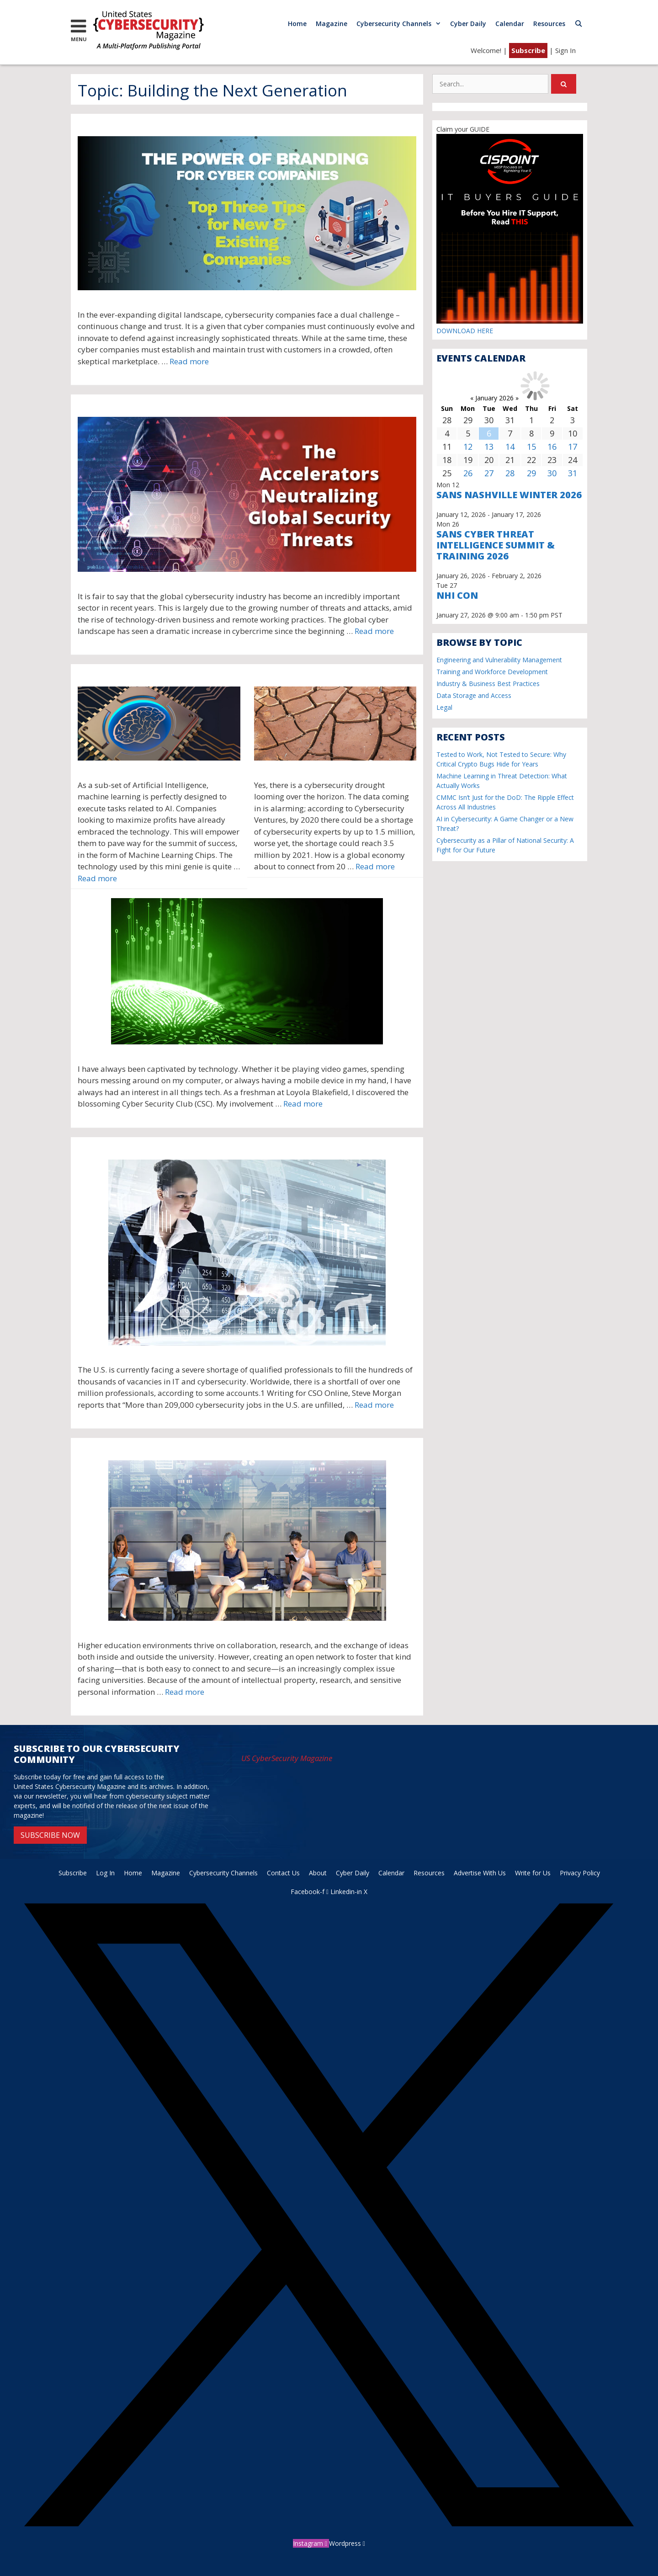  I want to click on Resources, so click(549, 23).